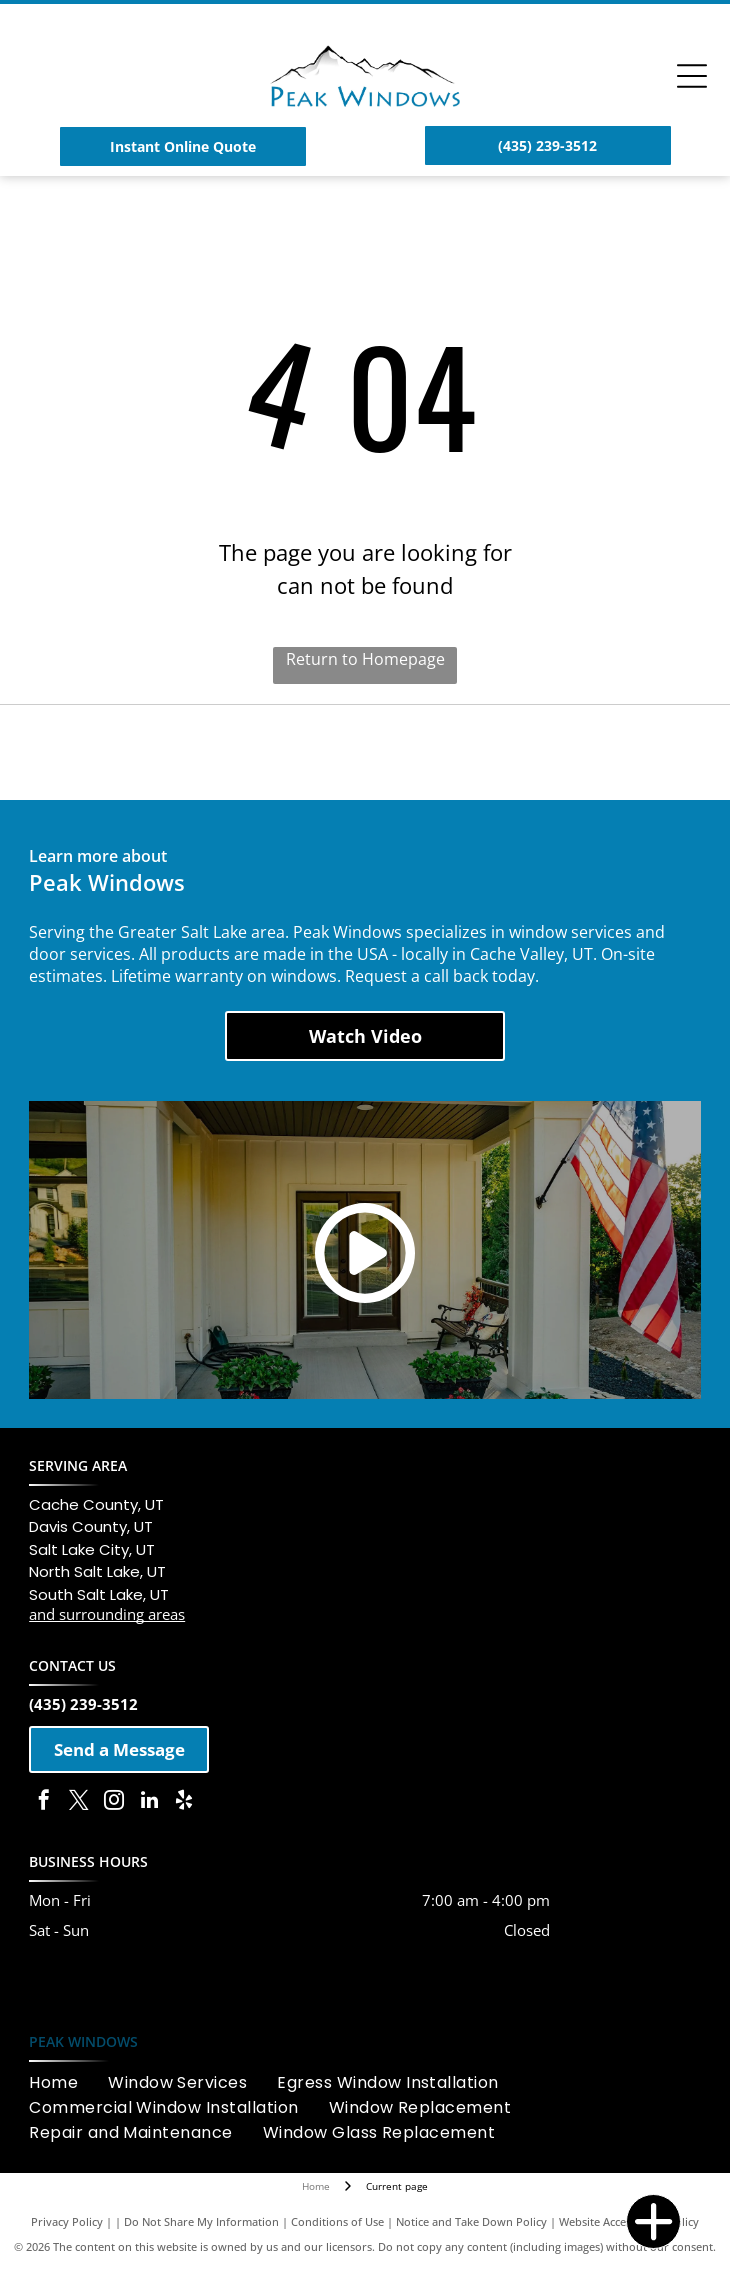  I want to click on [facebook], so click(44, 1802).